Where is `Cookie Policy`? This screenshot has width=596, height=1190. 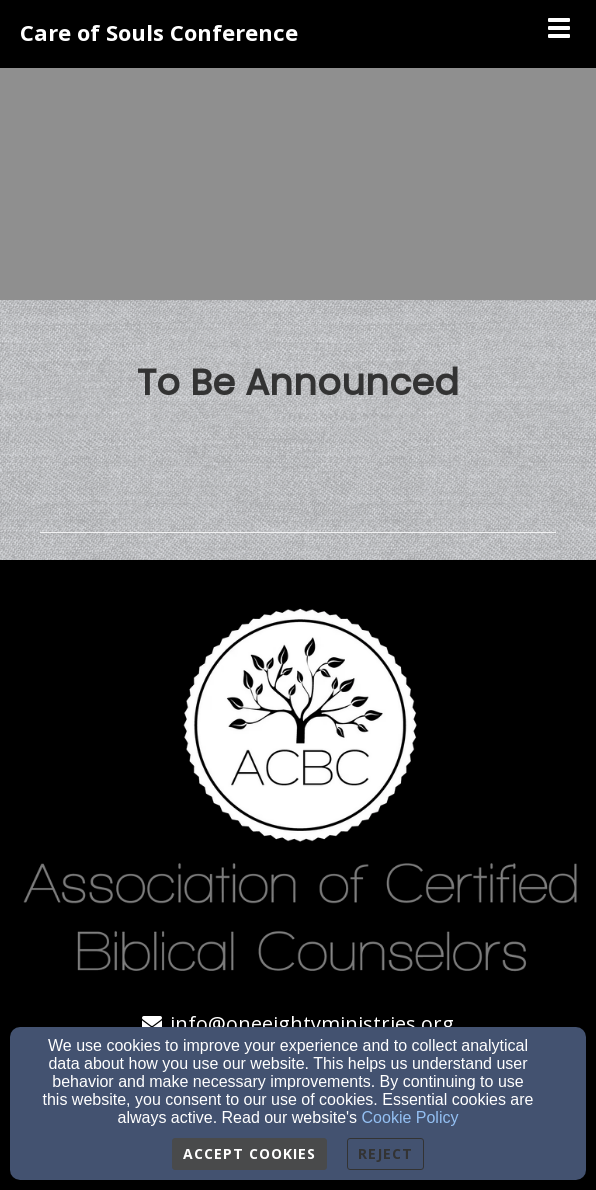 Cookie Policy is located at coordinates (410, 1117).